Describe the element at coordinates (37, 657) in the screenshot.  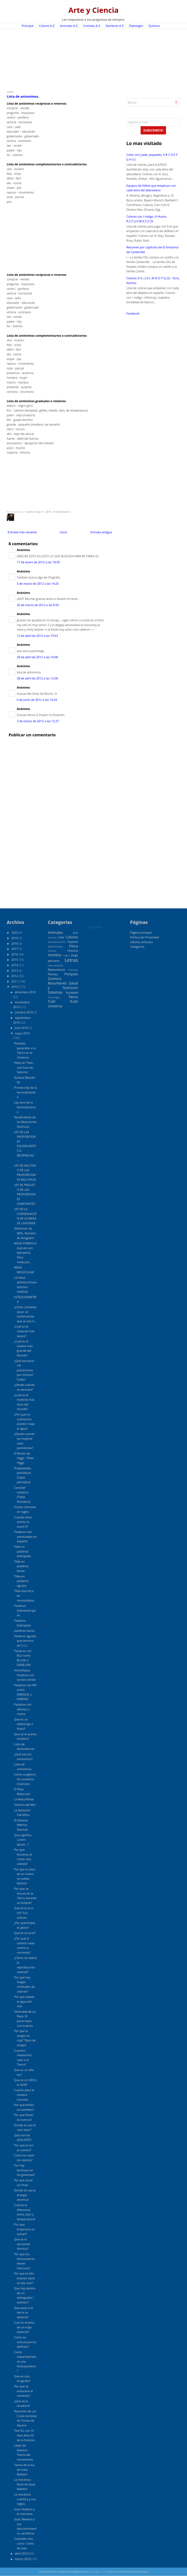
I see `28 de abril de 2012 a las 10:08` at that location.